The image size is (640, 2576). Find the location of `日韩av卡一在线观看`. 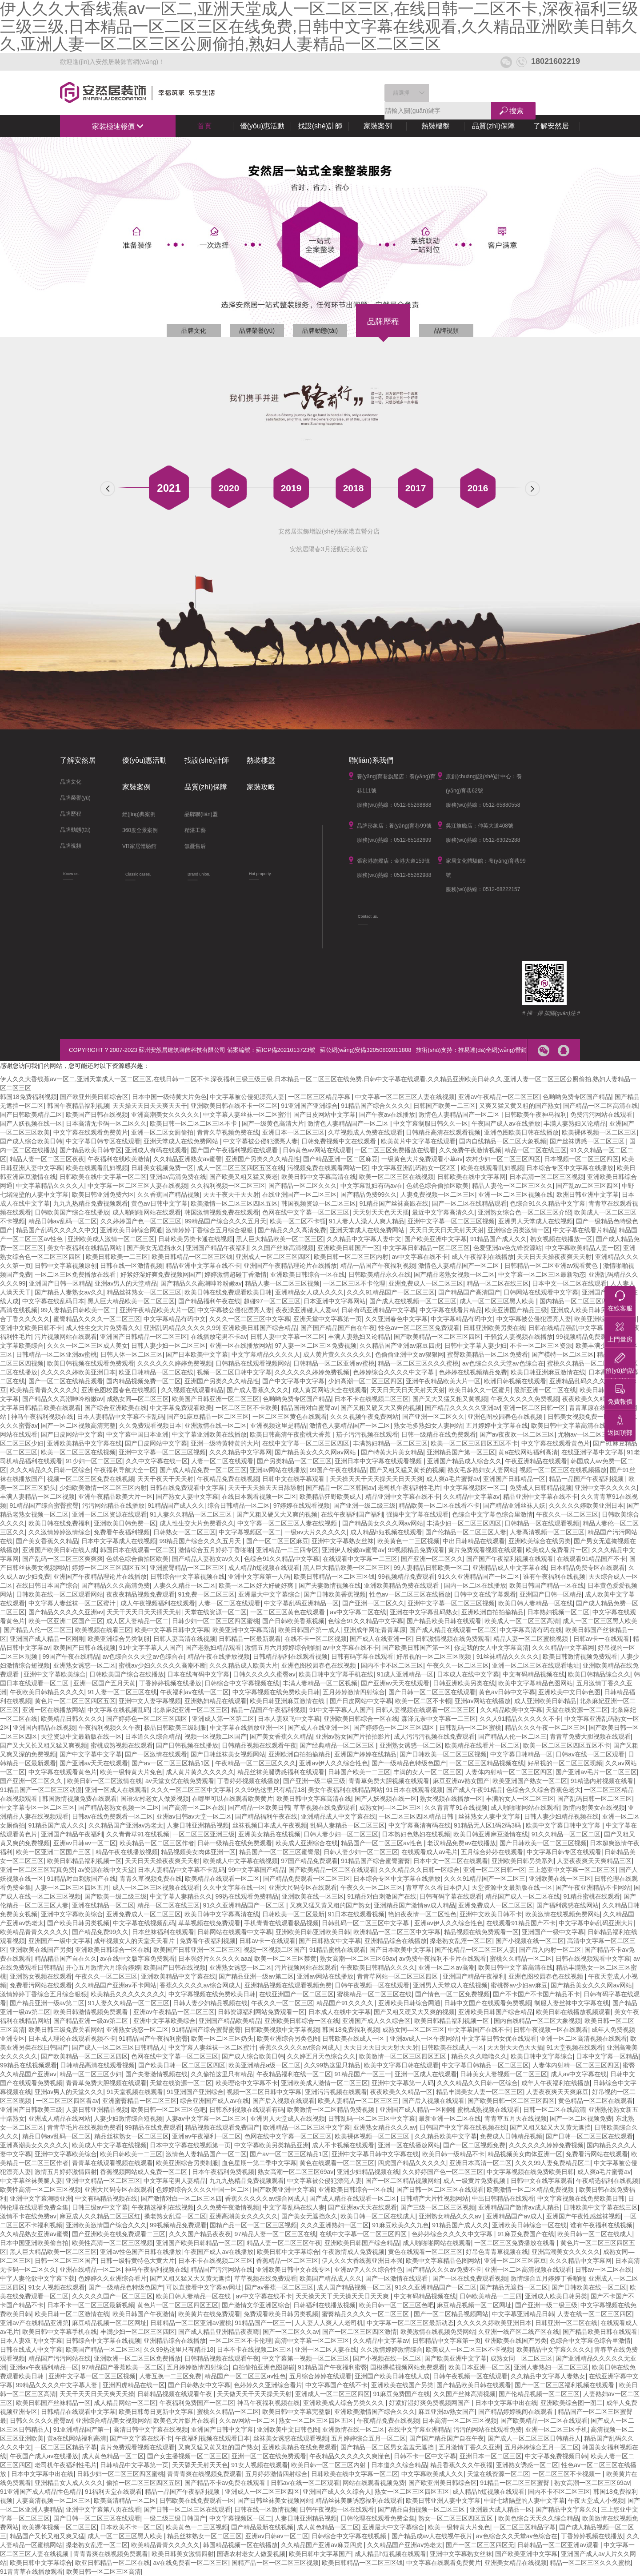

日韩av卡一在线观看 is located at coordinates (601, 1638).